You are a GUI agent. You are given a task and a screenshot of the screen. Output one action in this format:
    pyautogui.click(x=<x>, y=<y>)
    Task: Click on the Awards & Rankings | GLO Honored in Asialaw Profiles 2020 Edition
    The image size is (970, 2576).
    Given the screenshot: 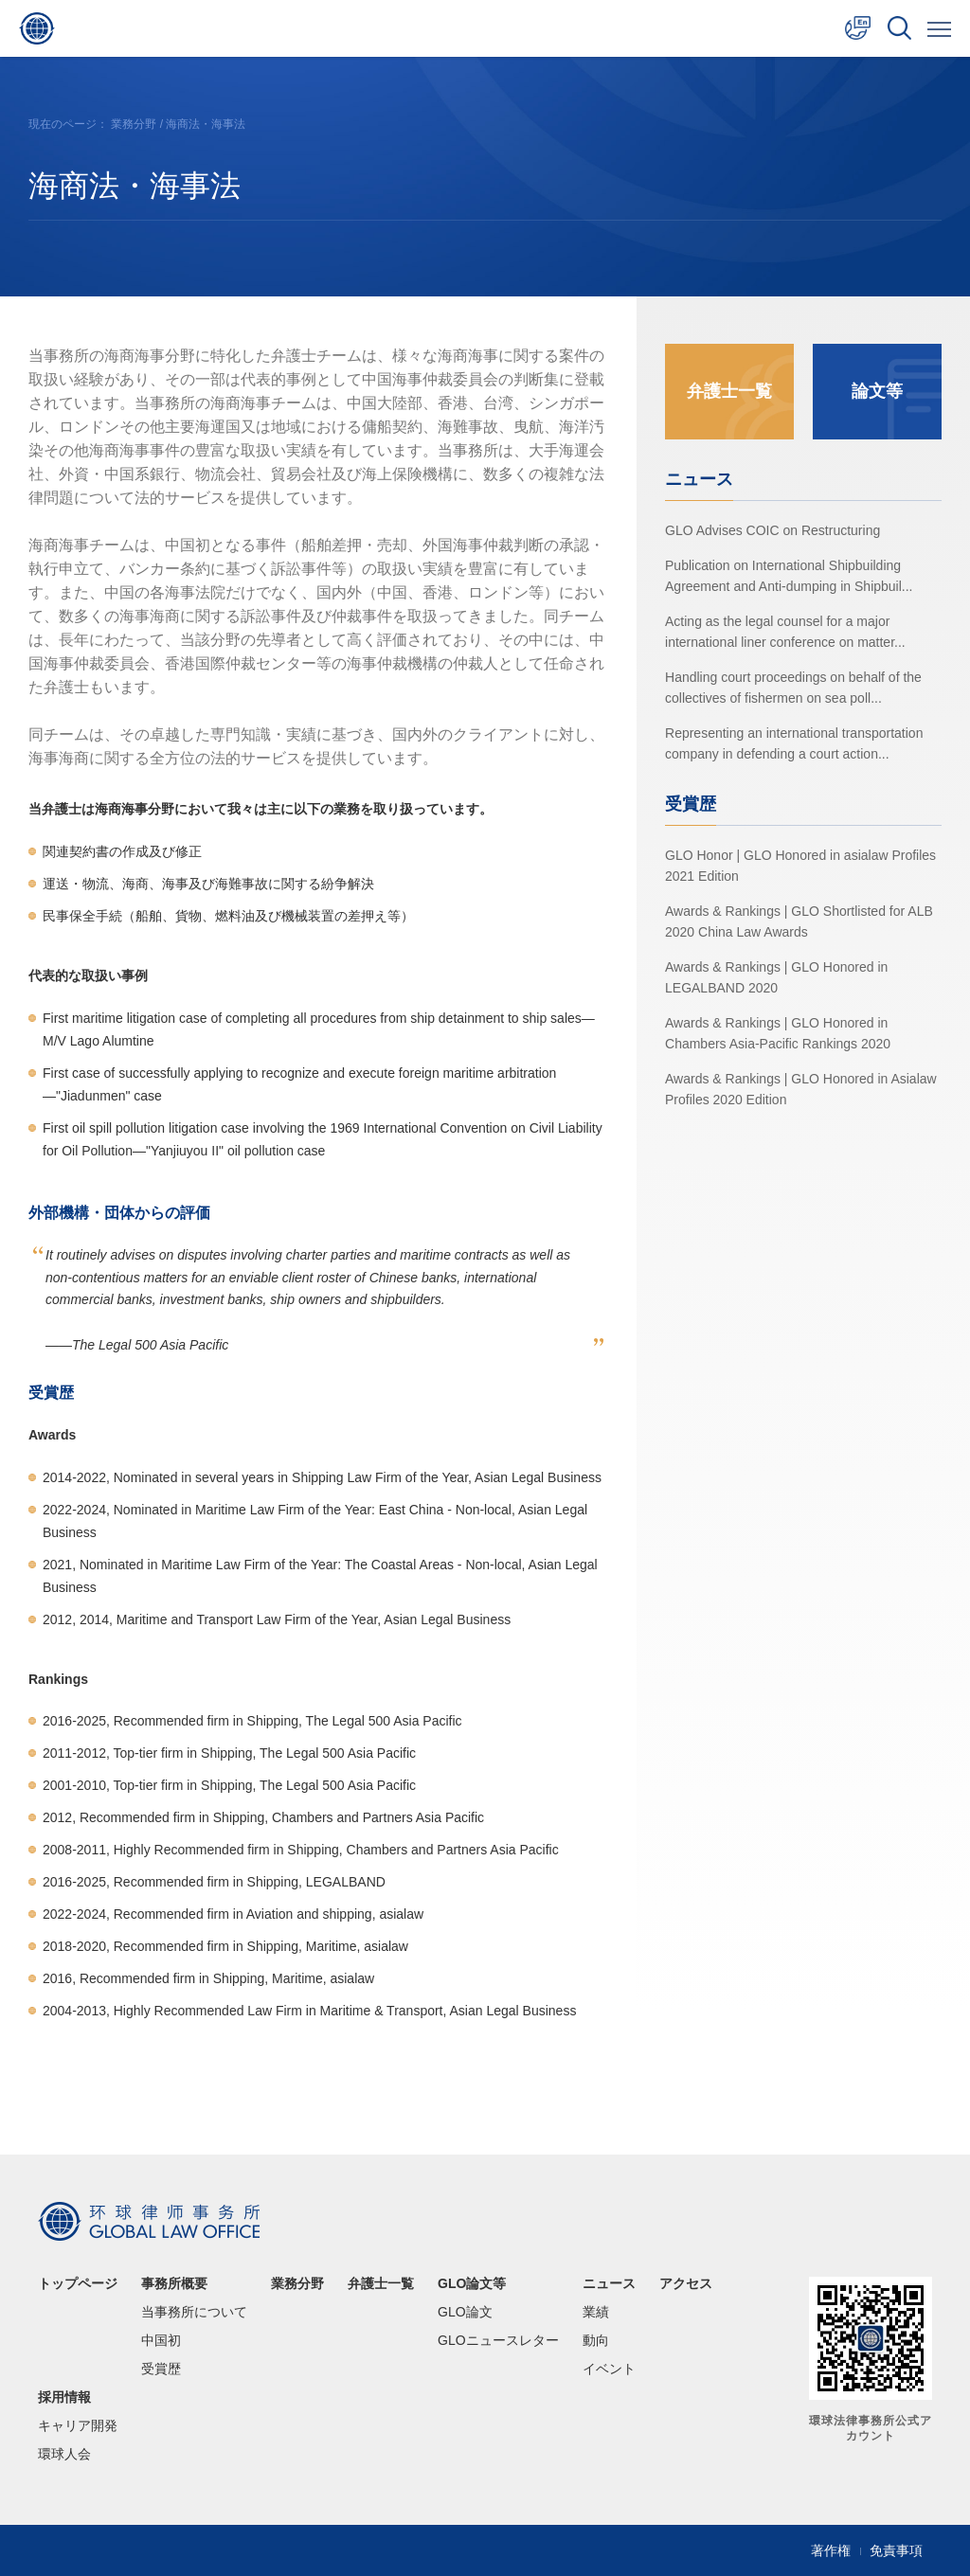 What is the action you would take?
    pyautogui.click(x=801, y=1088)
    